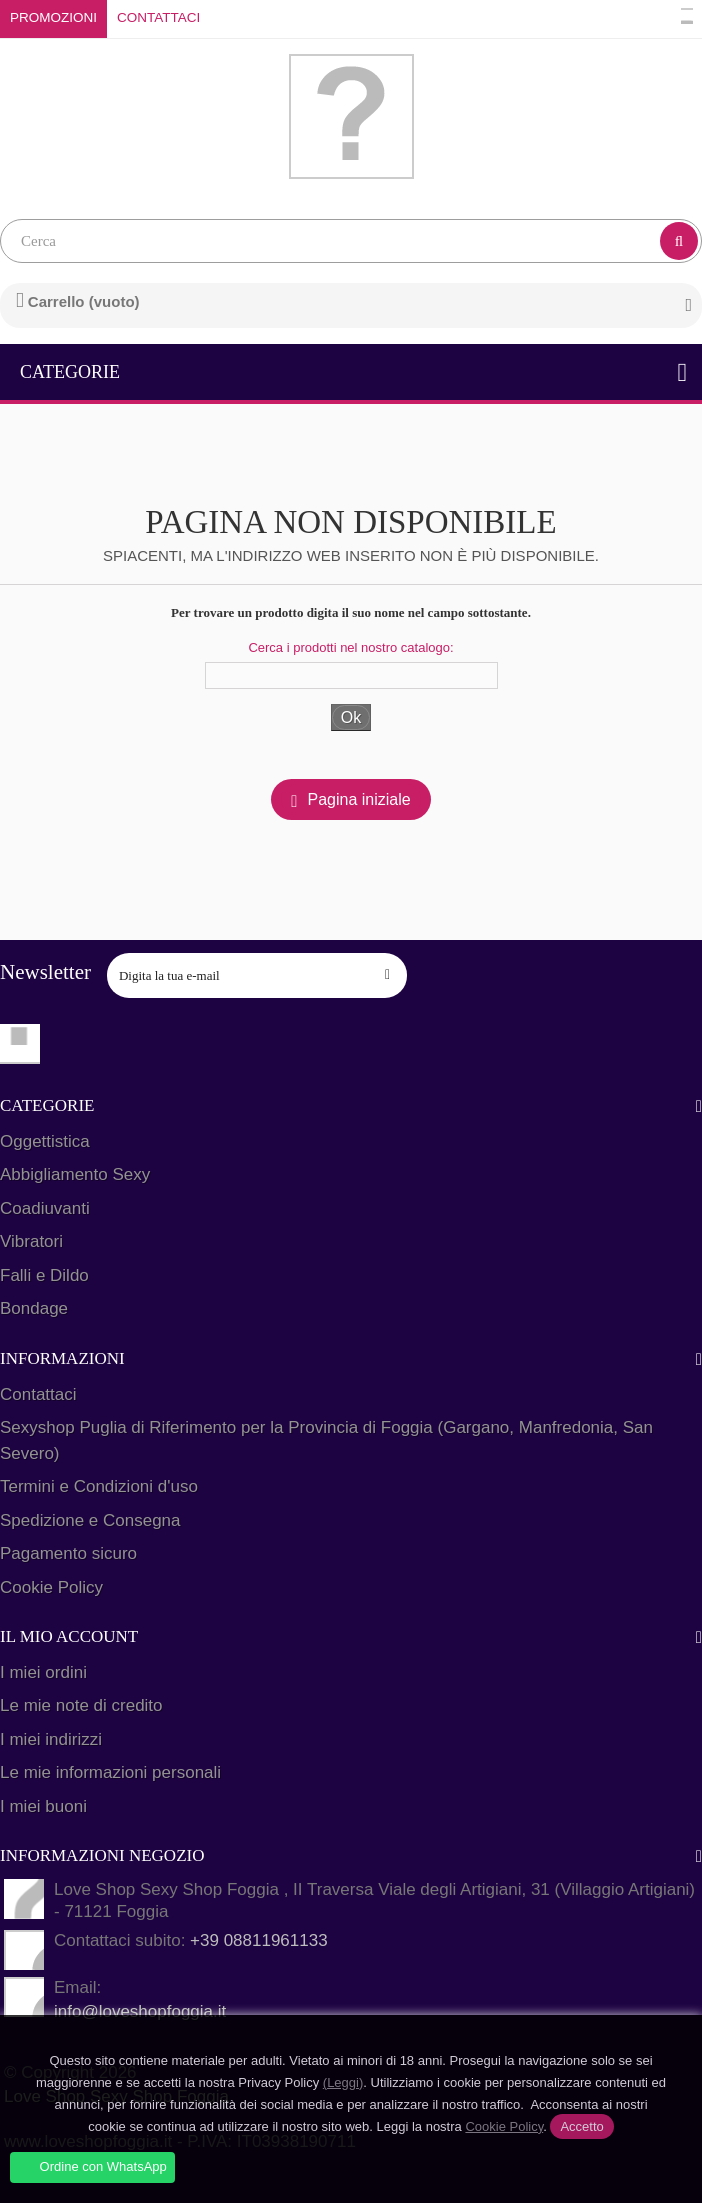  I want to click on Il mio account, so click(69, 1636).